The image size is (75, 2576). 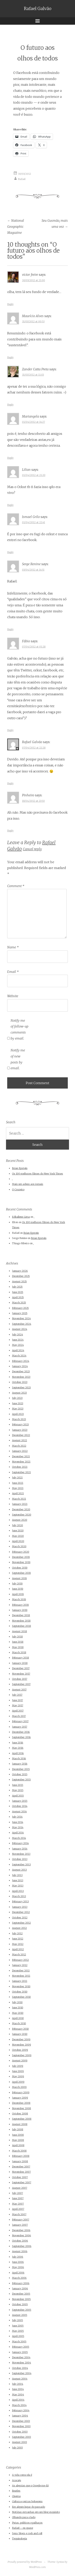 What do you see at coordinates (19, 2538) in the screenshot?
I see `Tequinologia` at bounding box center [19, 2538].